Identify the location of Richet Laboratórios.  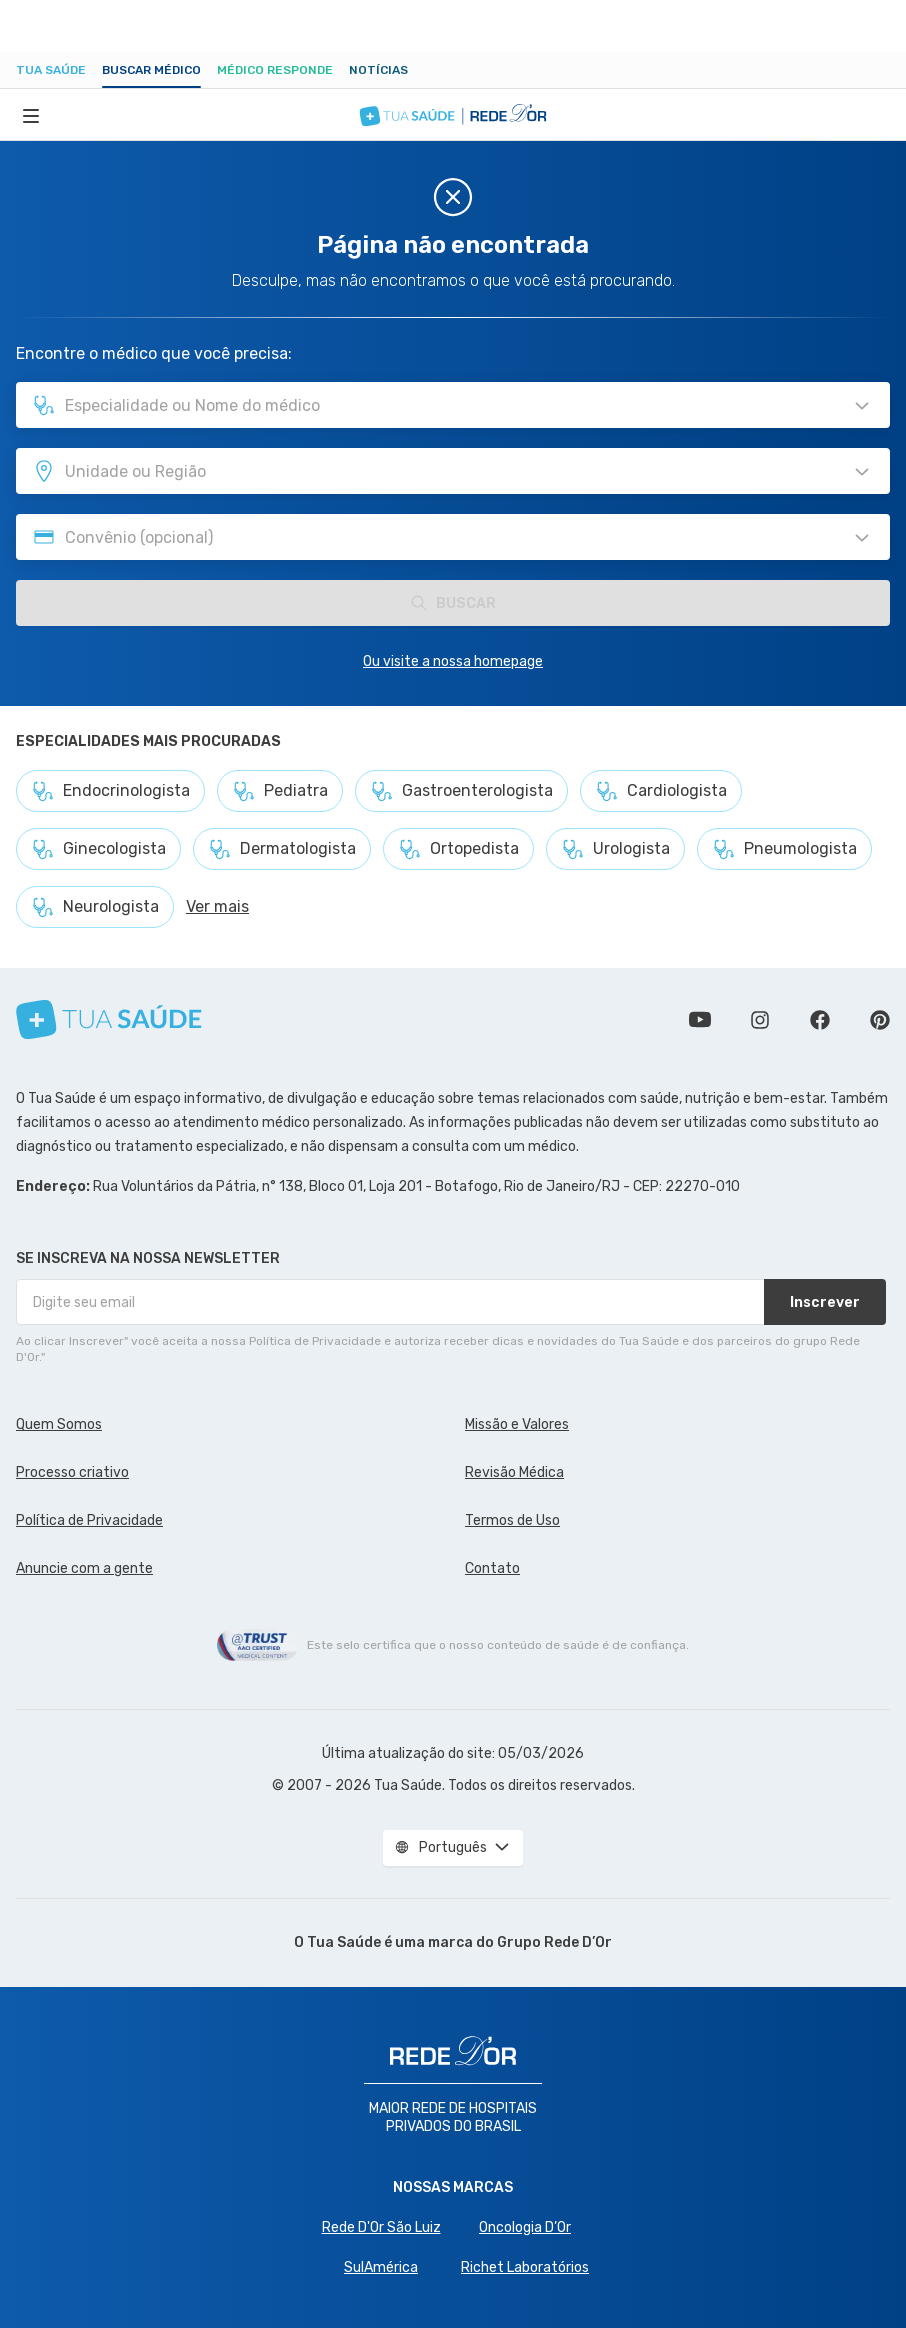
(525, 2267).